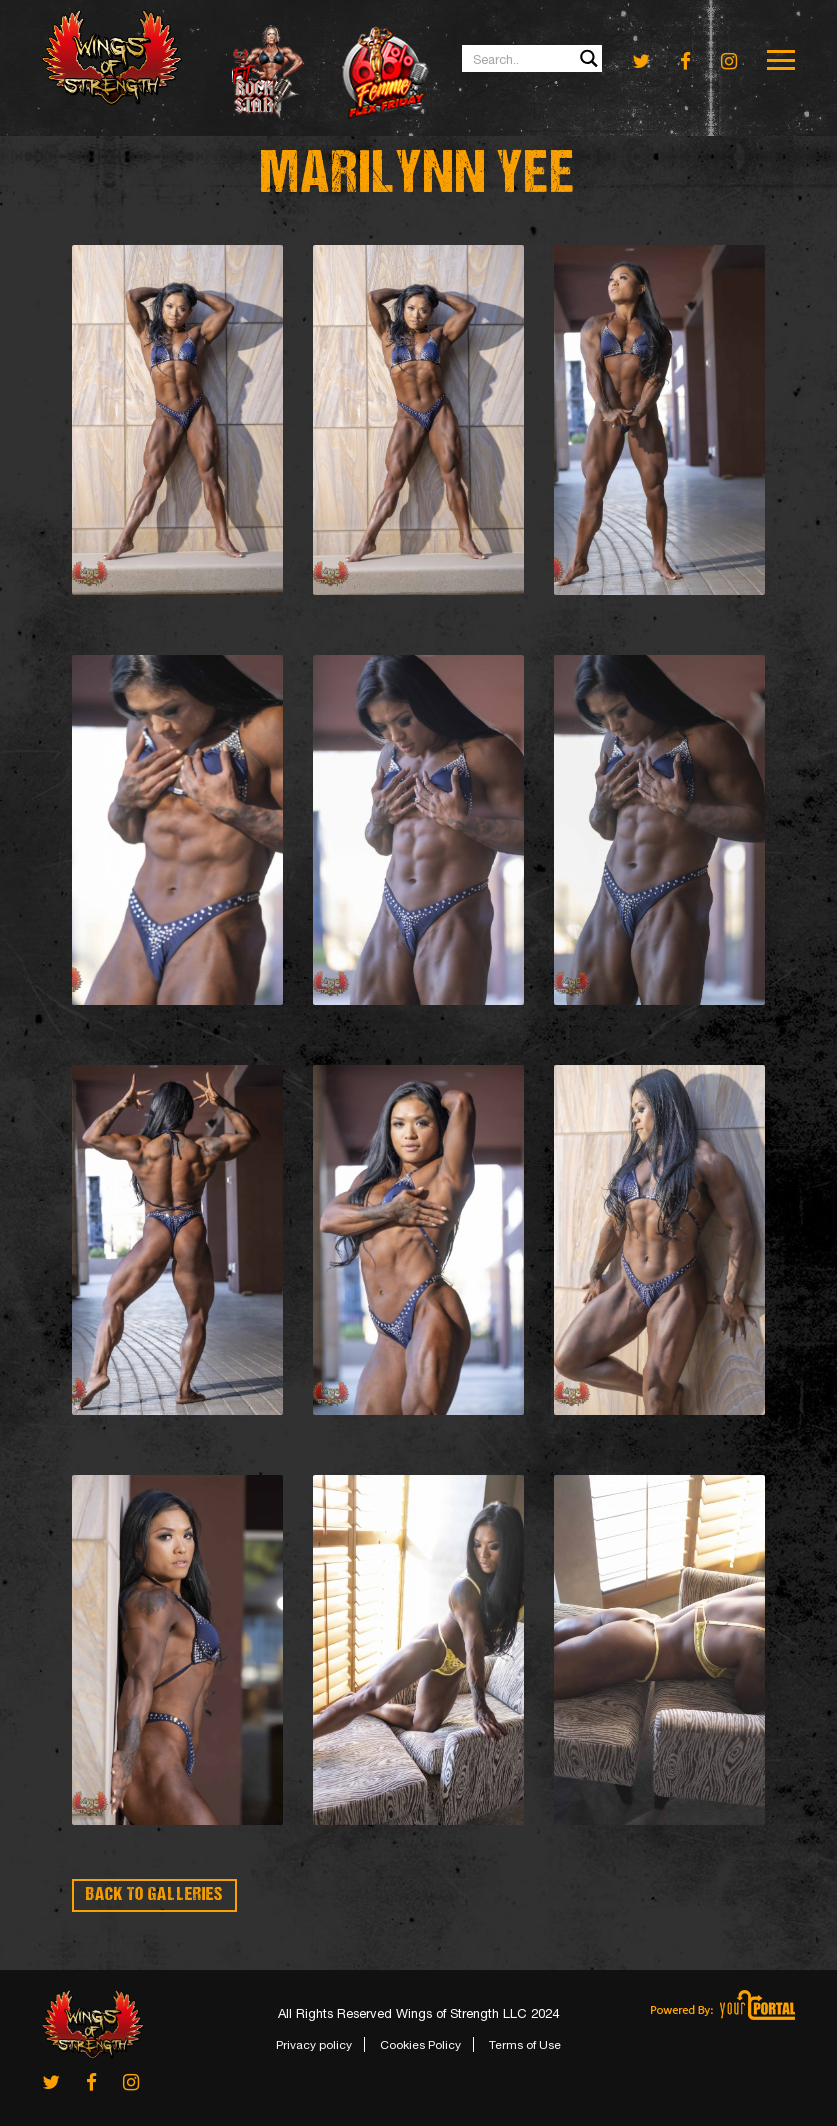 Image resolution: width=837 pixels, height=2126 pixels. I want to click on Cookies Policy, so click(420, 2045).